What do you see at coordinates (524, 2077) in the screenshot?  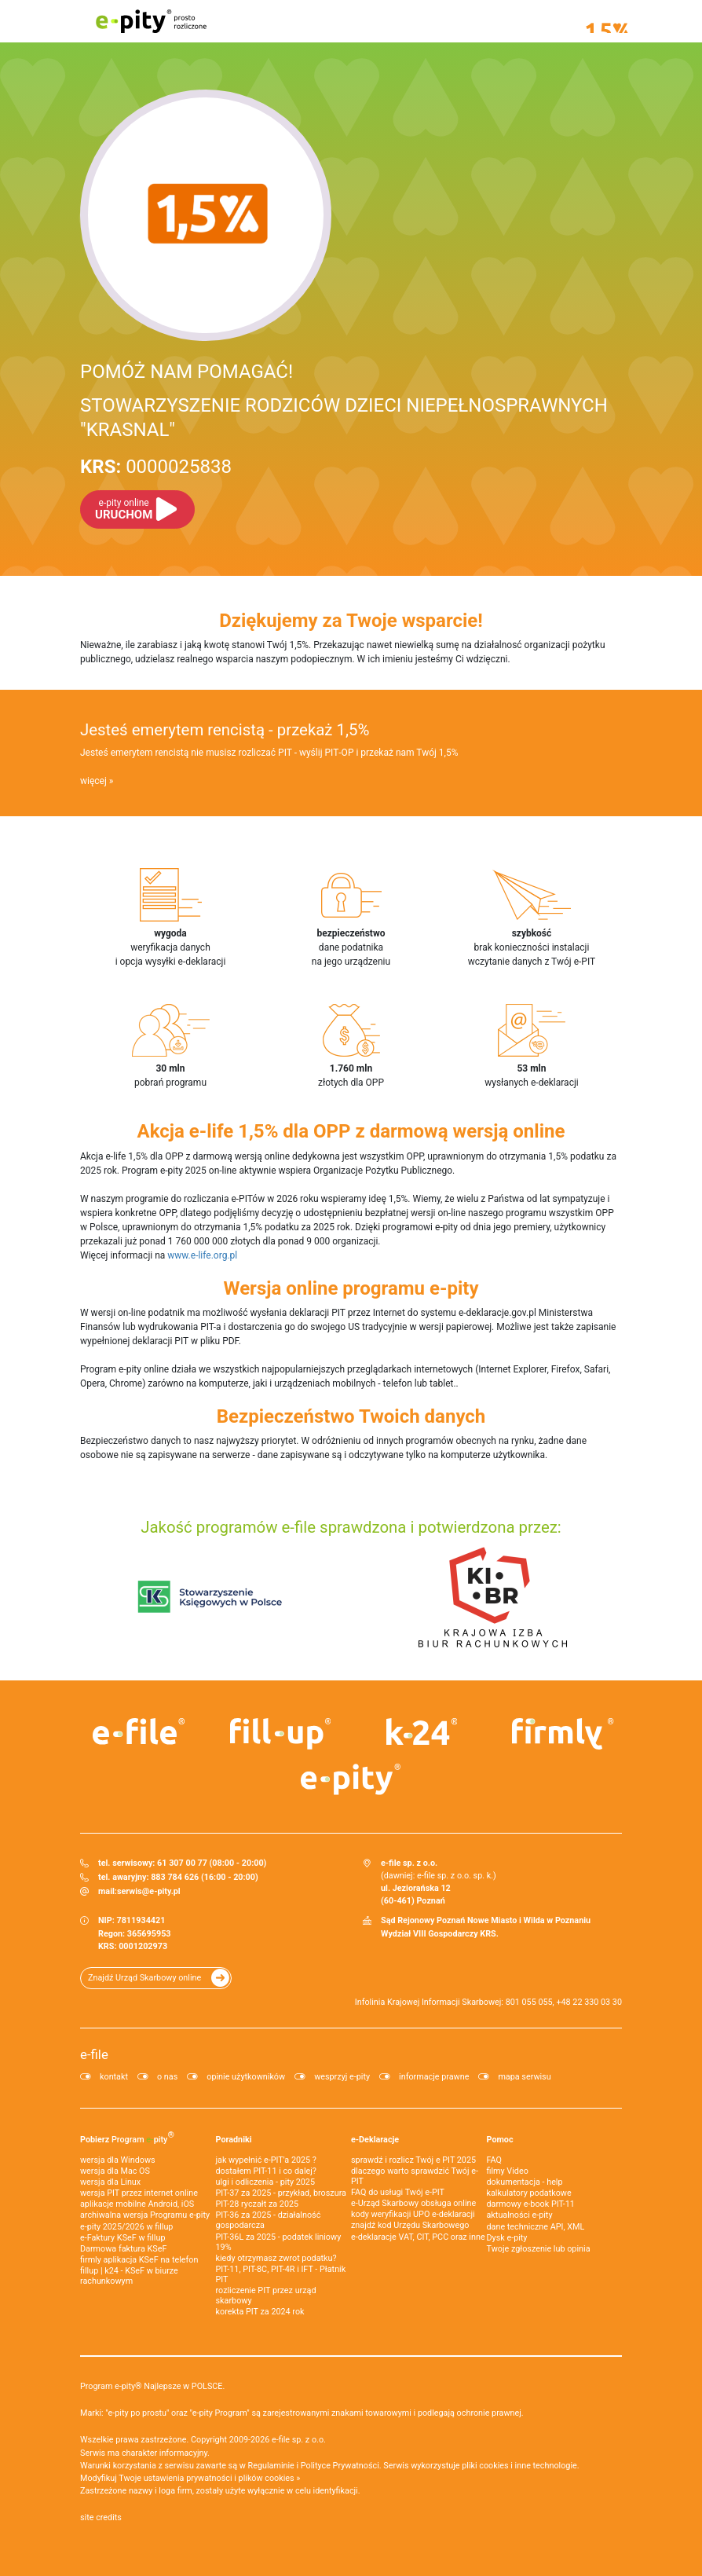 I see `mapa serwisu` at bounding box center [524, 2077].